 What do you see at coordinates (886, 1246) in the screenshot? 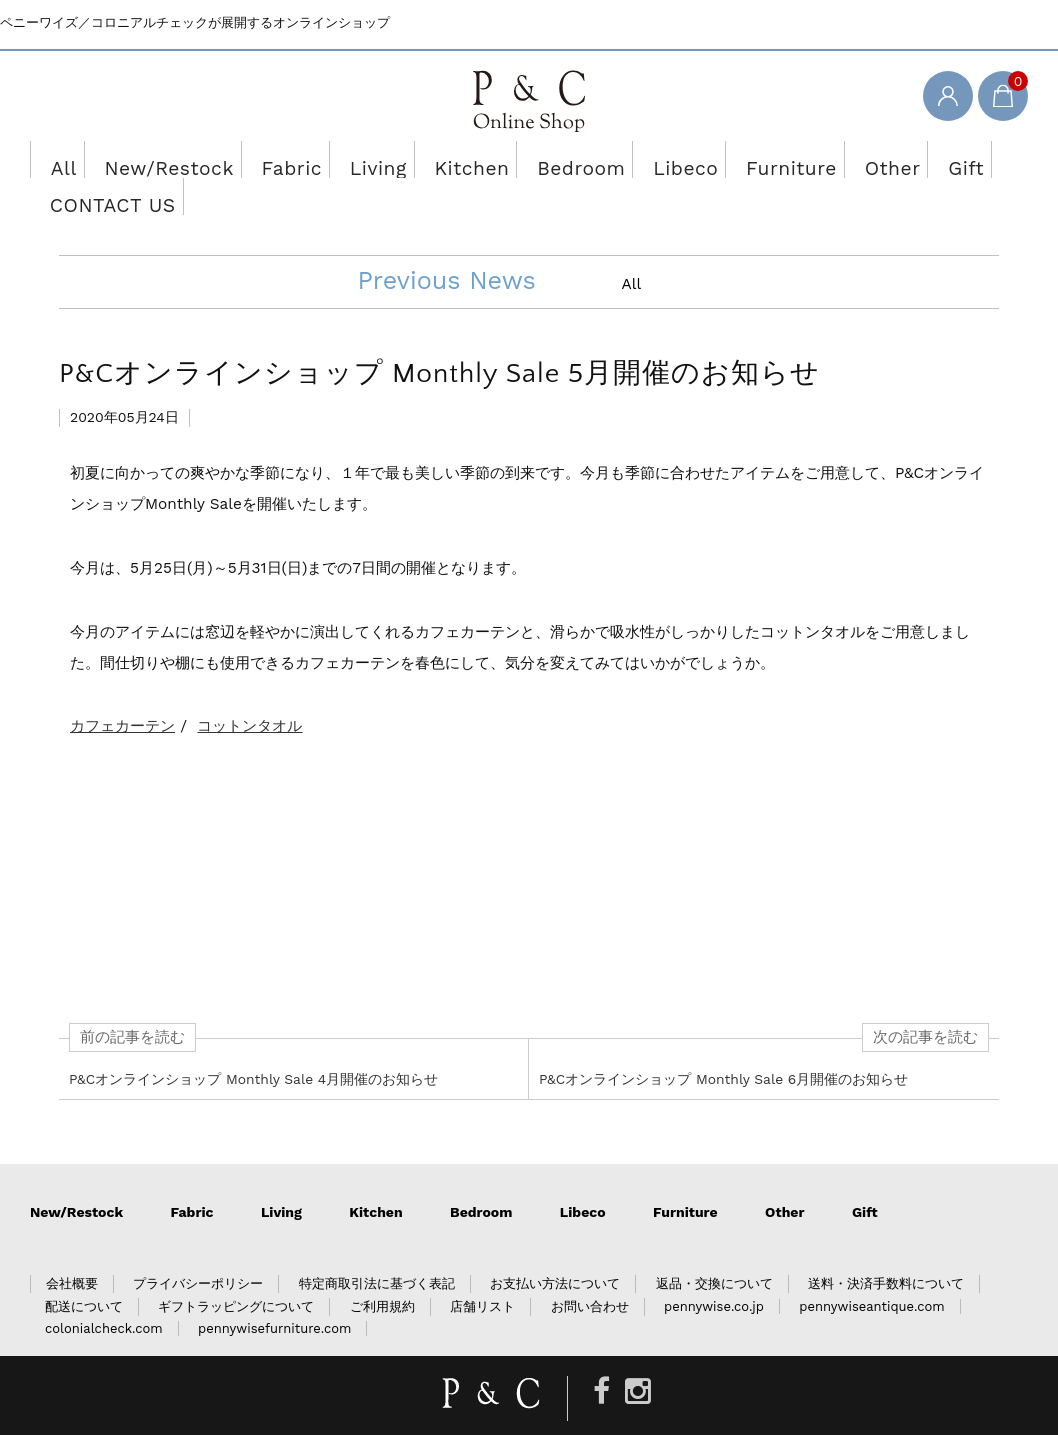
I see `送料・決済手数料について` at bounding box center [886, 1246].